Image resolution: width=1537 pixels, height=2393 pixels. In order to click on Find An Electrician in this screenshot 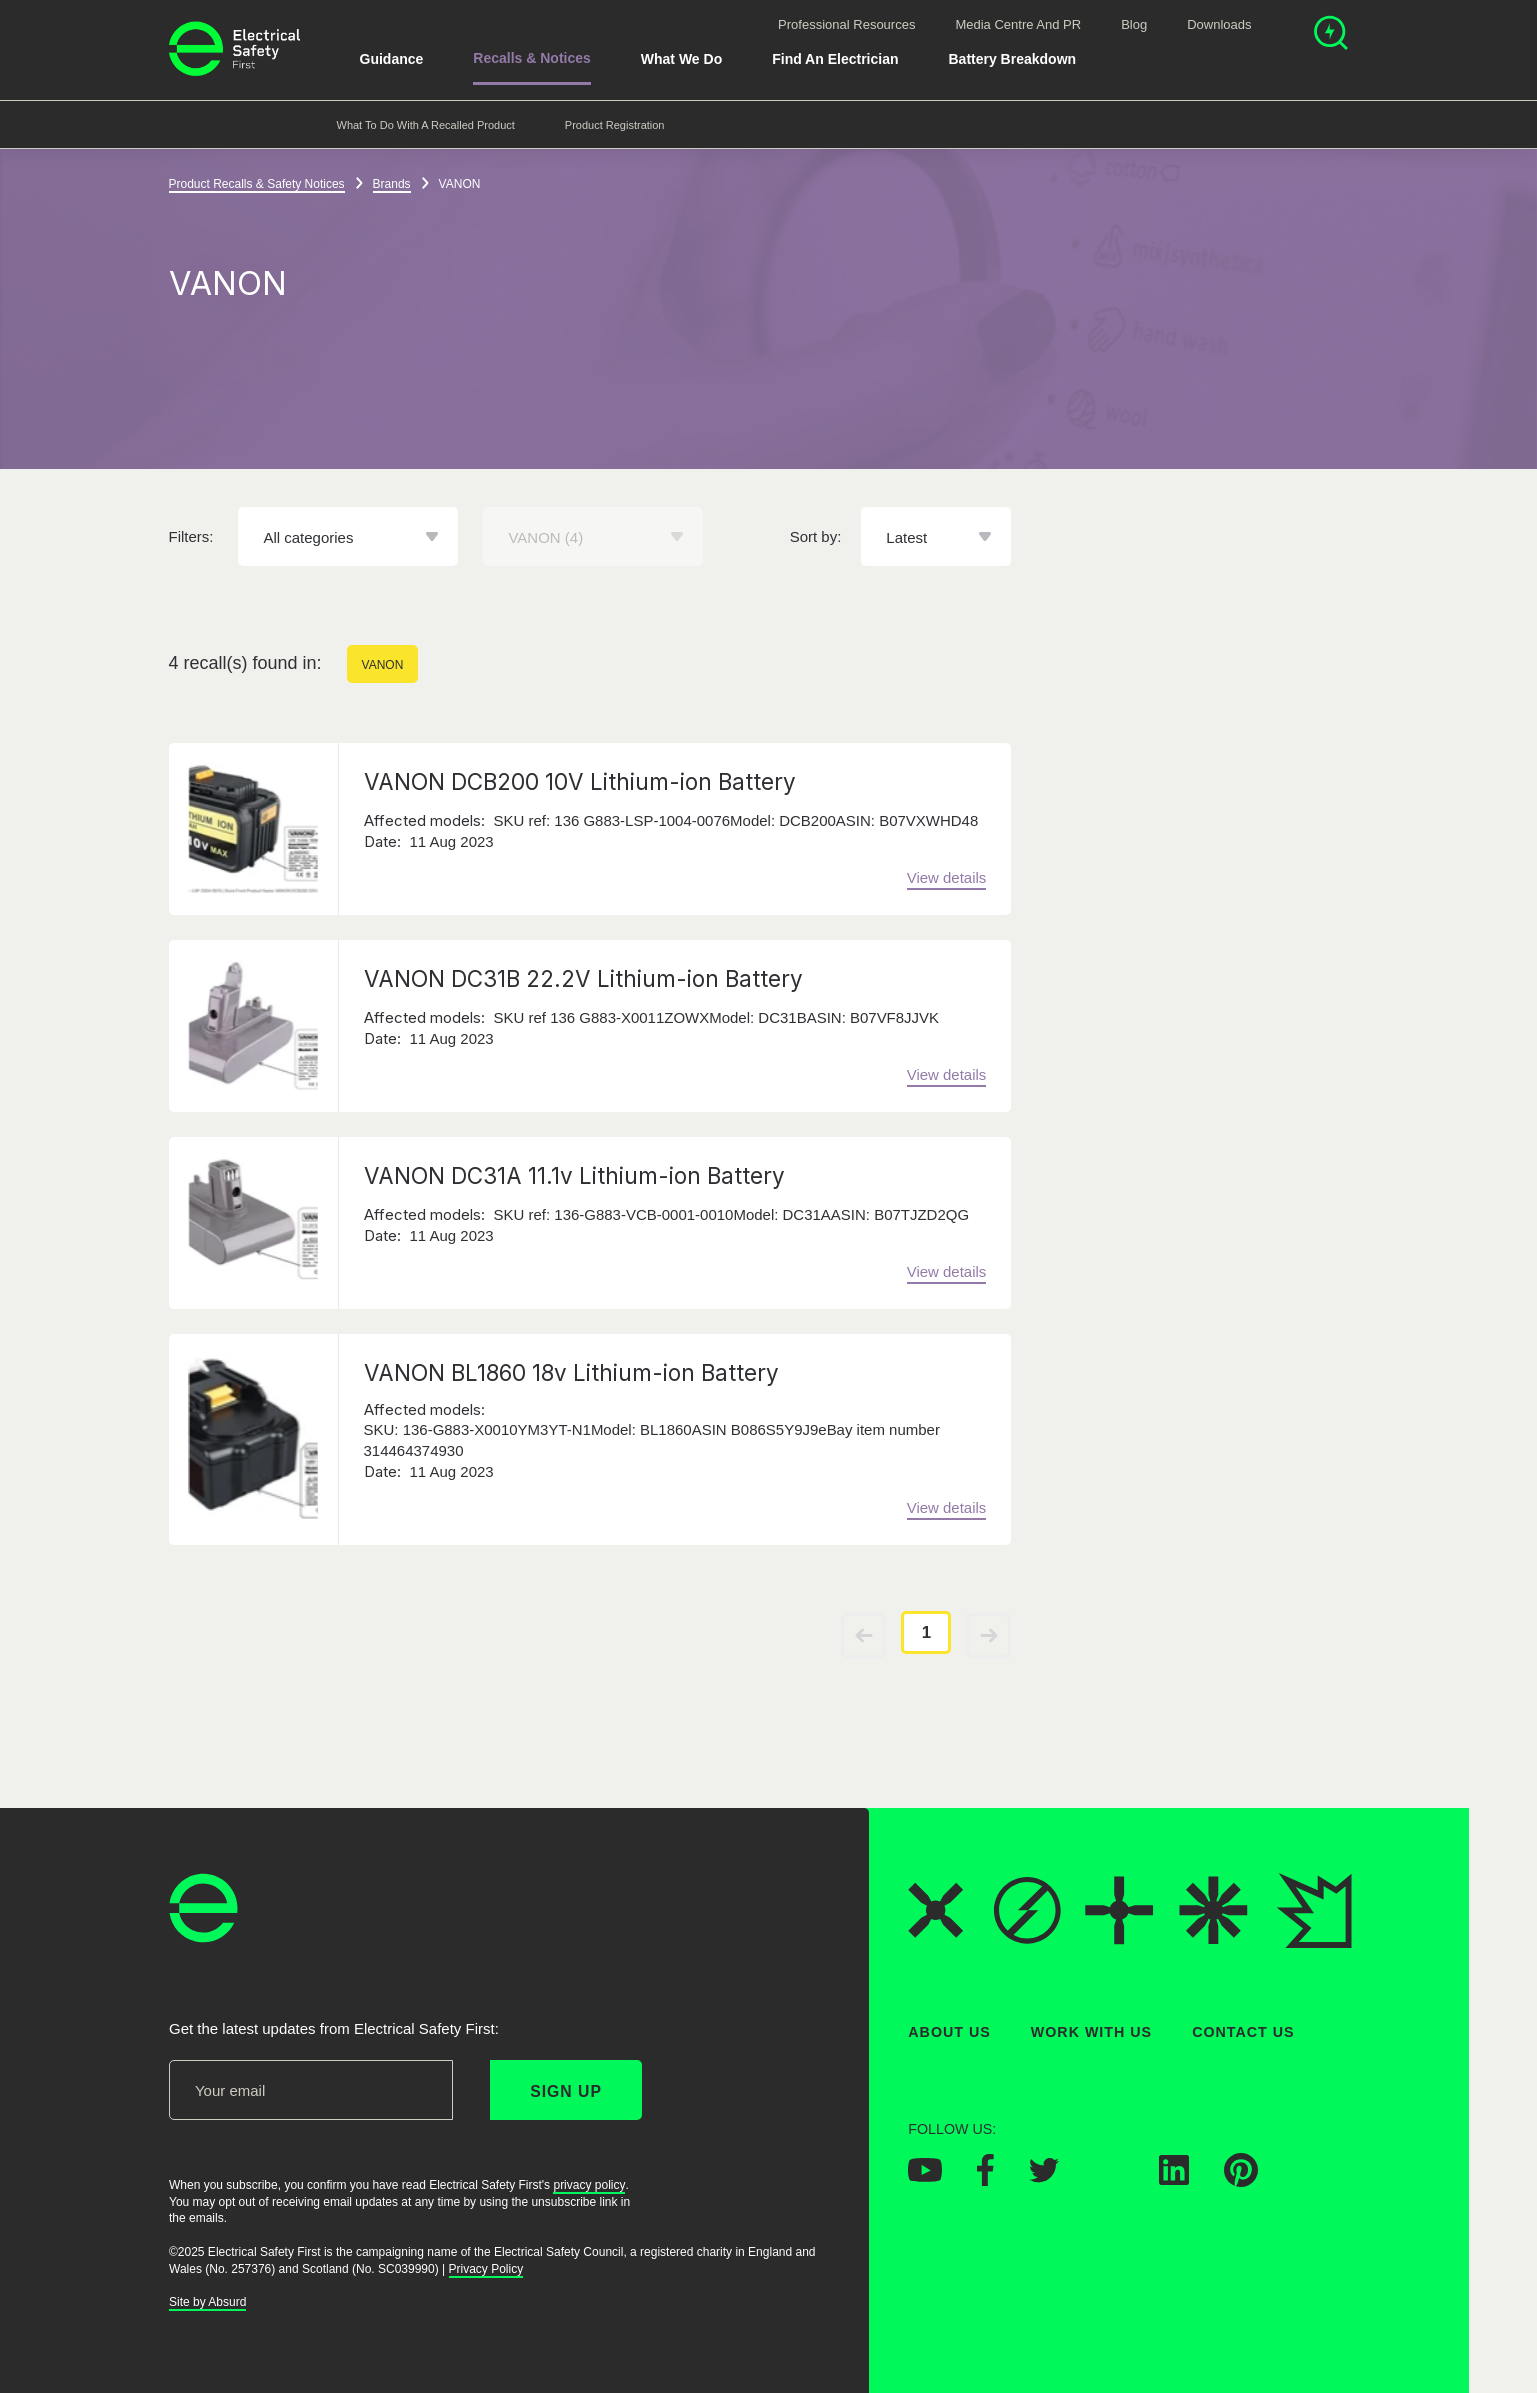, I will do `click(835, 59)`.